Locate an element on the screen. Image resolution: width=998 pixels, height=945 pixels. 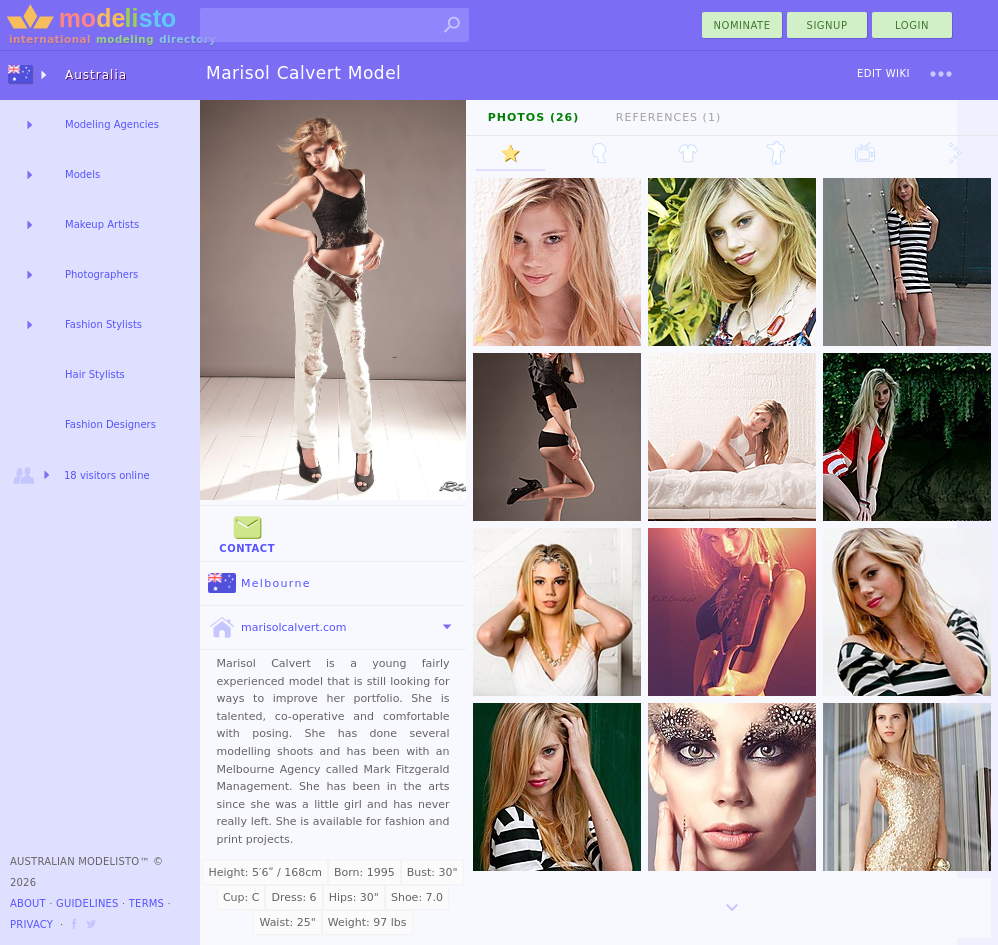
Signup is located at coordinates (827, 25).